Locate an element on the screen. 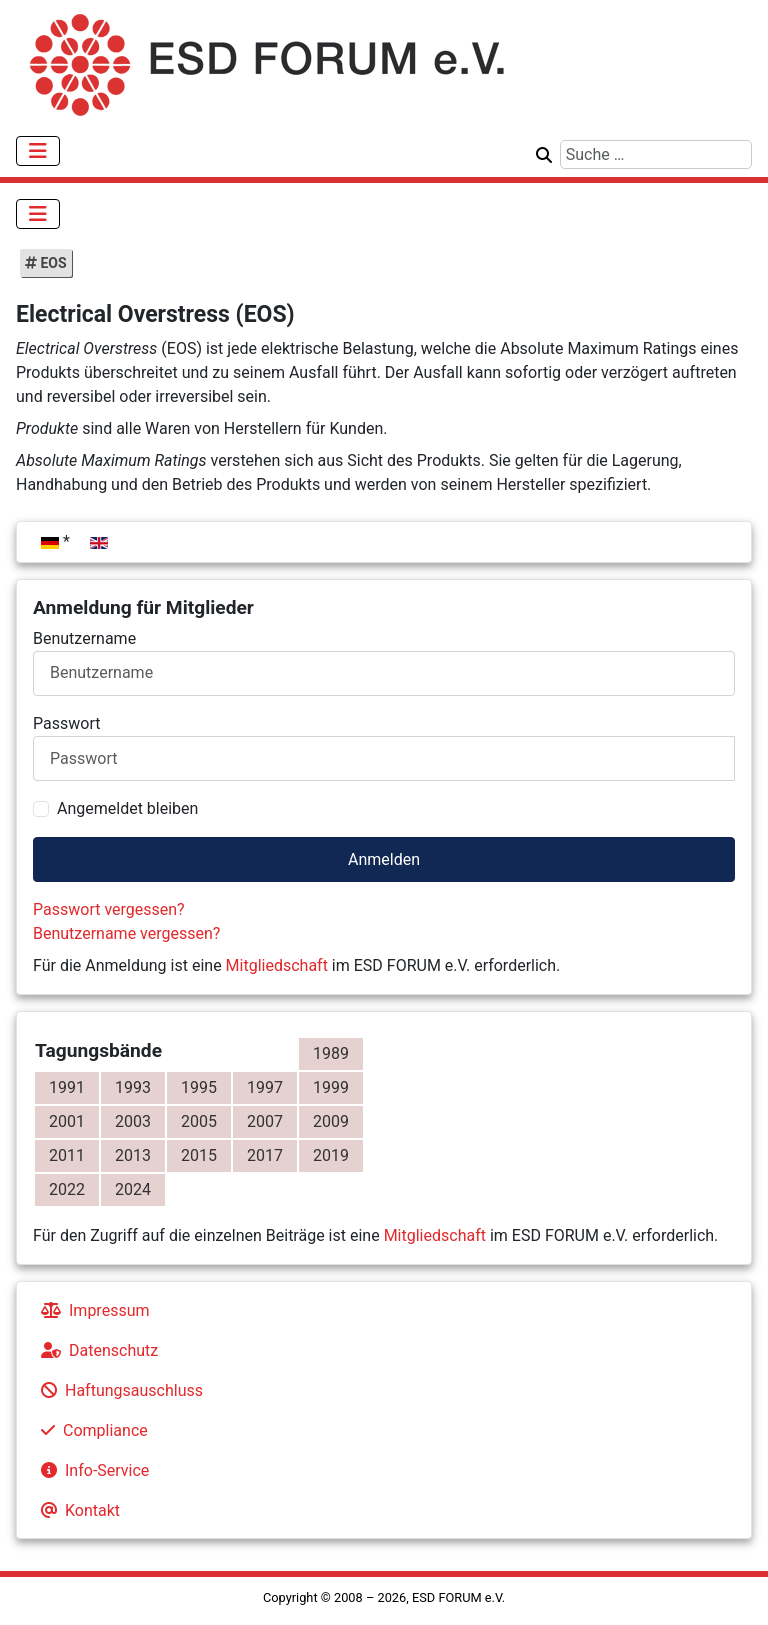 The height and width of the screenshot is (1625, 768). 2011 is located at coordinates (67, 1155).